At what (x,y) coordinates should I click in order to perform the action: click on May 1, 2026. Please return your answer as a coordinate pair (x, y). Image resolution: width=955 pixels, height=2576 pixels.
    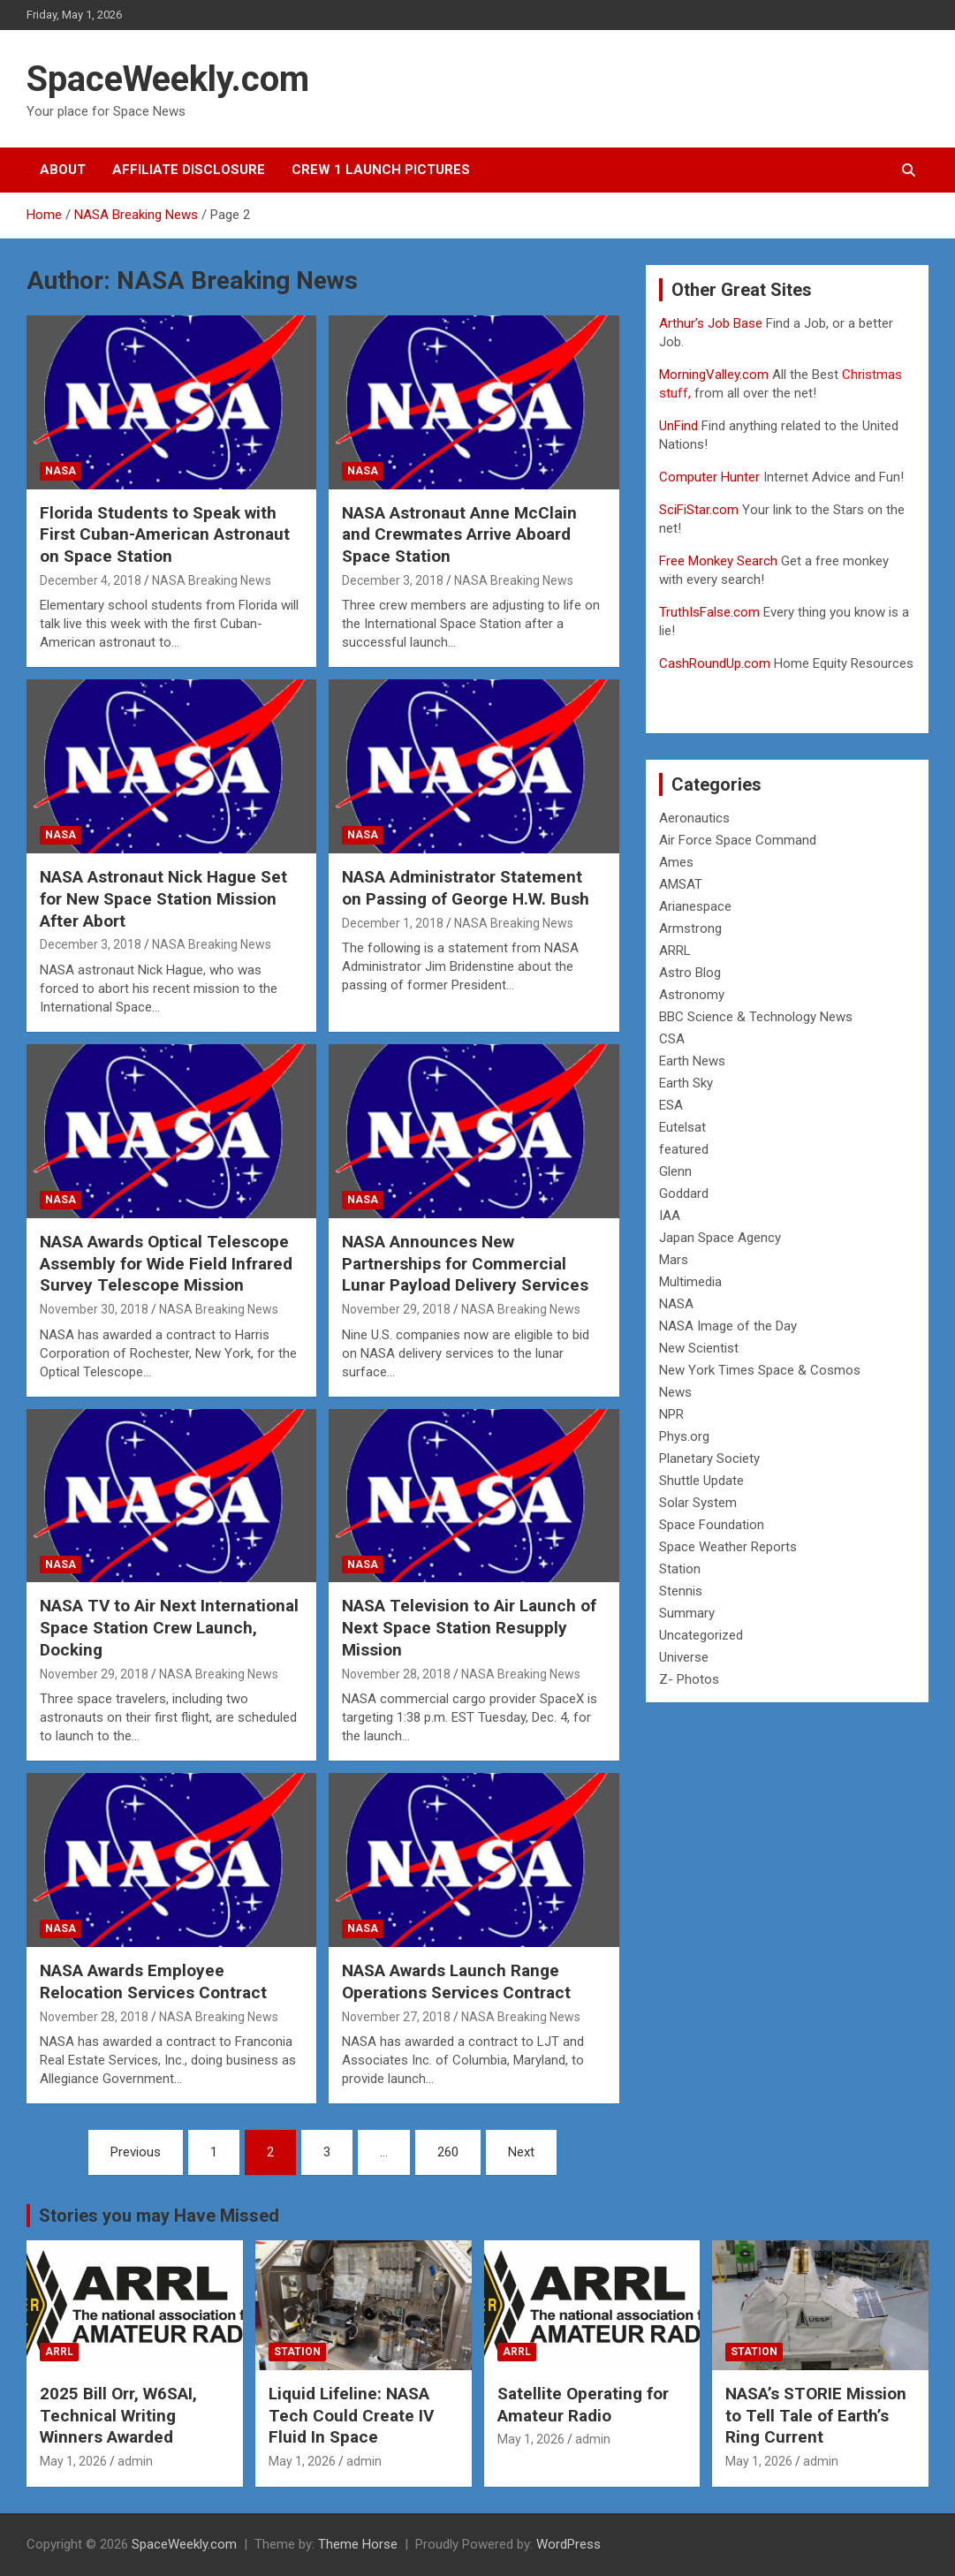
    Looking at the image, I should click on (73, 2461).